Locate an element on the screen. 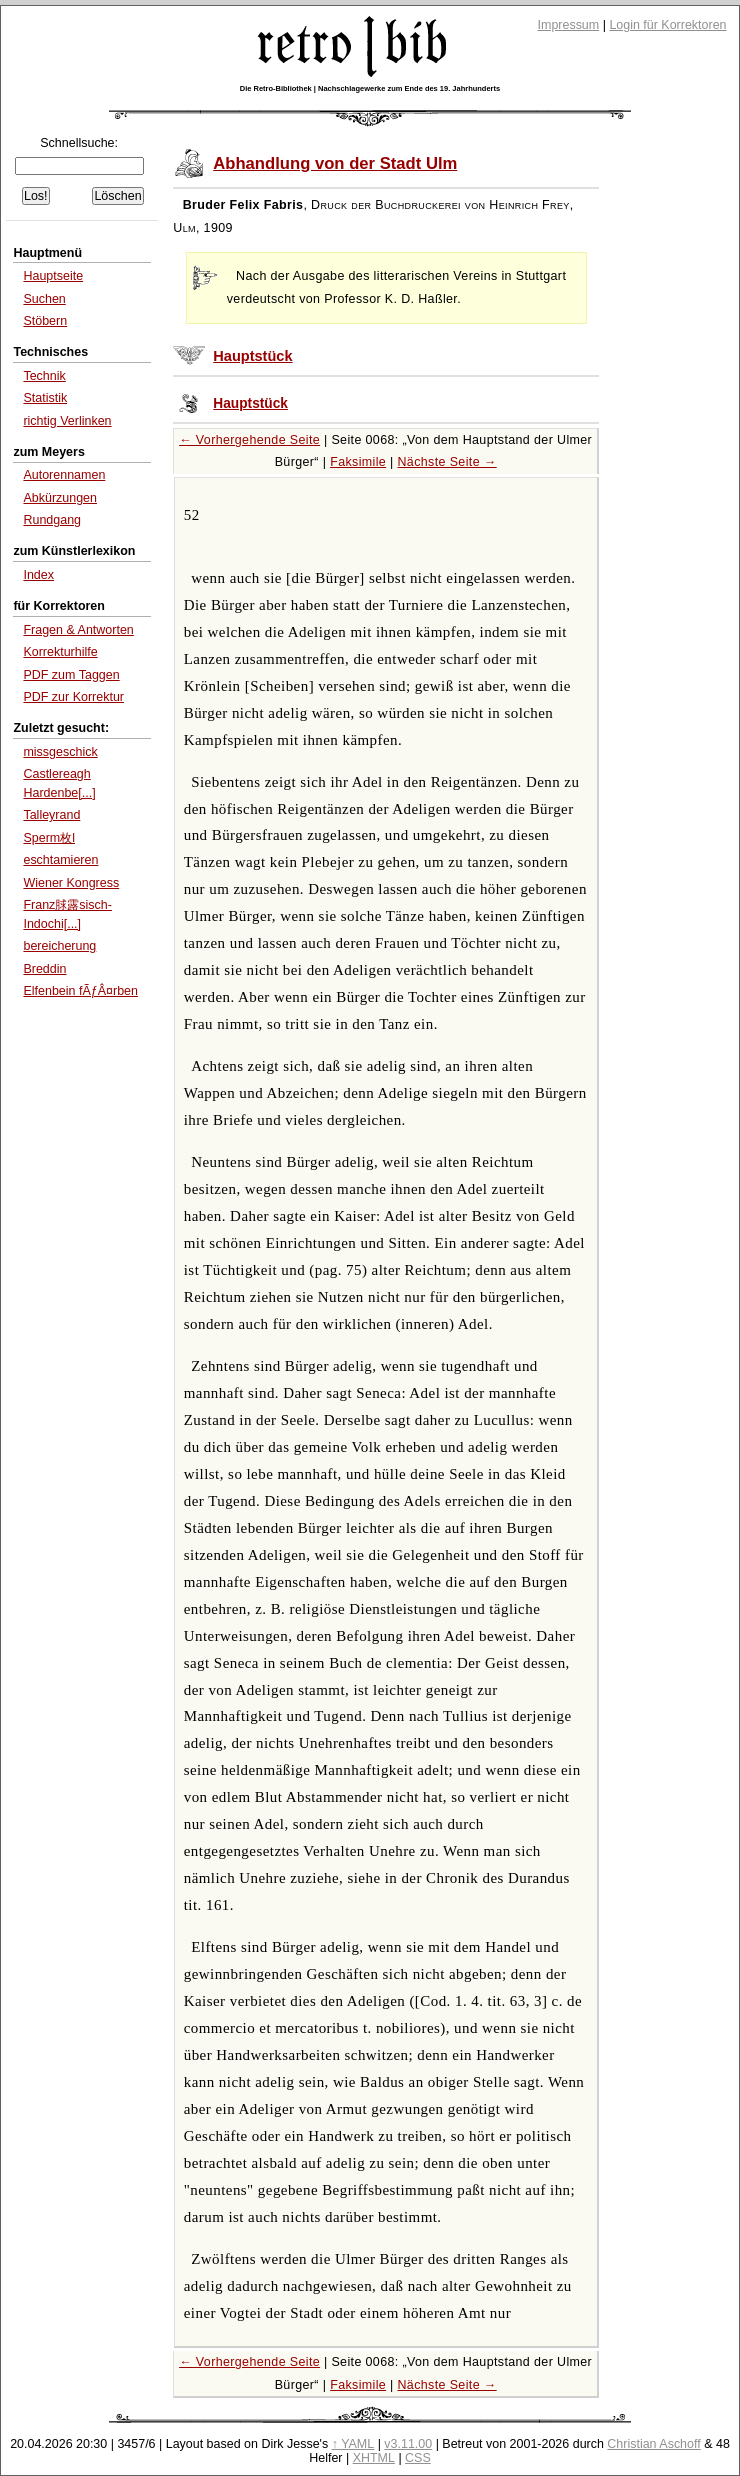 The image size is (740, 2476). Korrekturhilfe is located at coordinates (60, 652).